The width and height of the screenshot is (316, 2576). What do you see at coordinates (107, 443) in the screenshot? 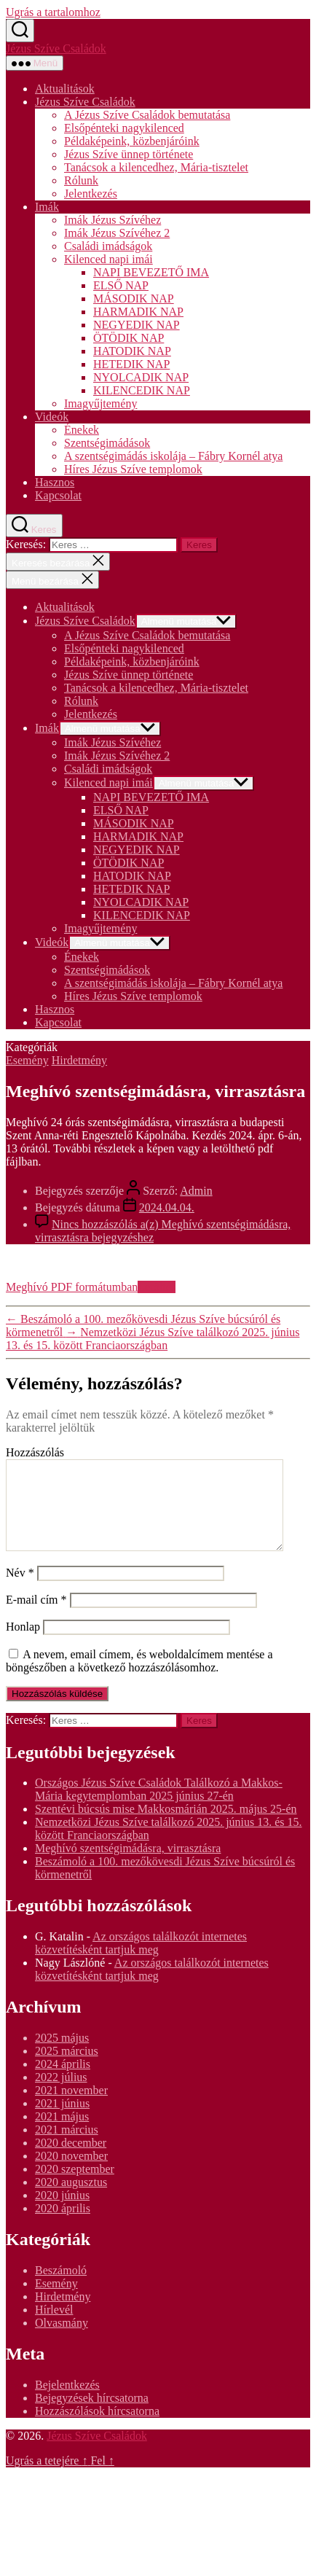
I see `Szentségimádások` at bounding box center [107, 443].